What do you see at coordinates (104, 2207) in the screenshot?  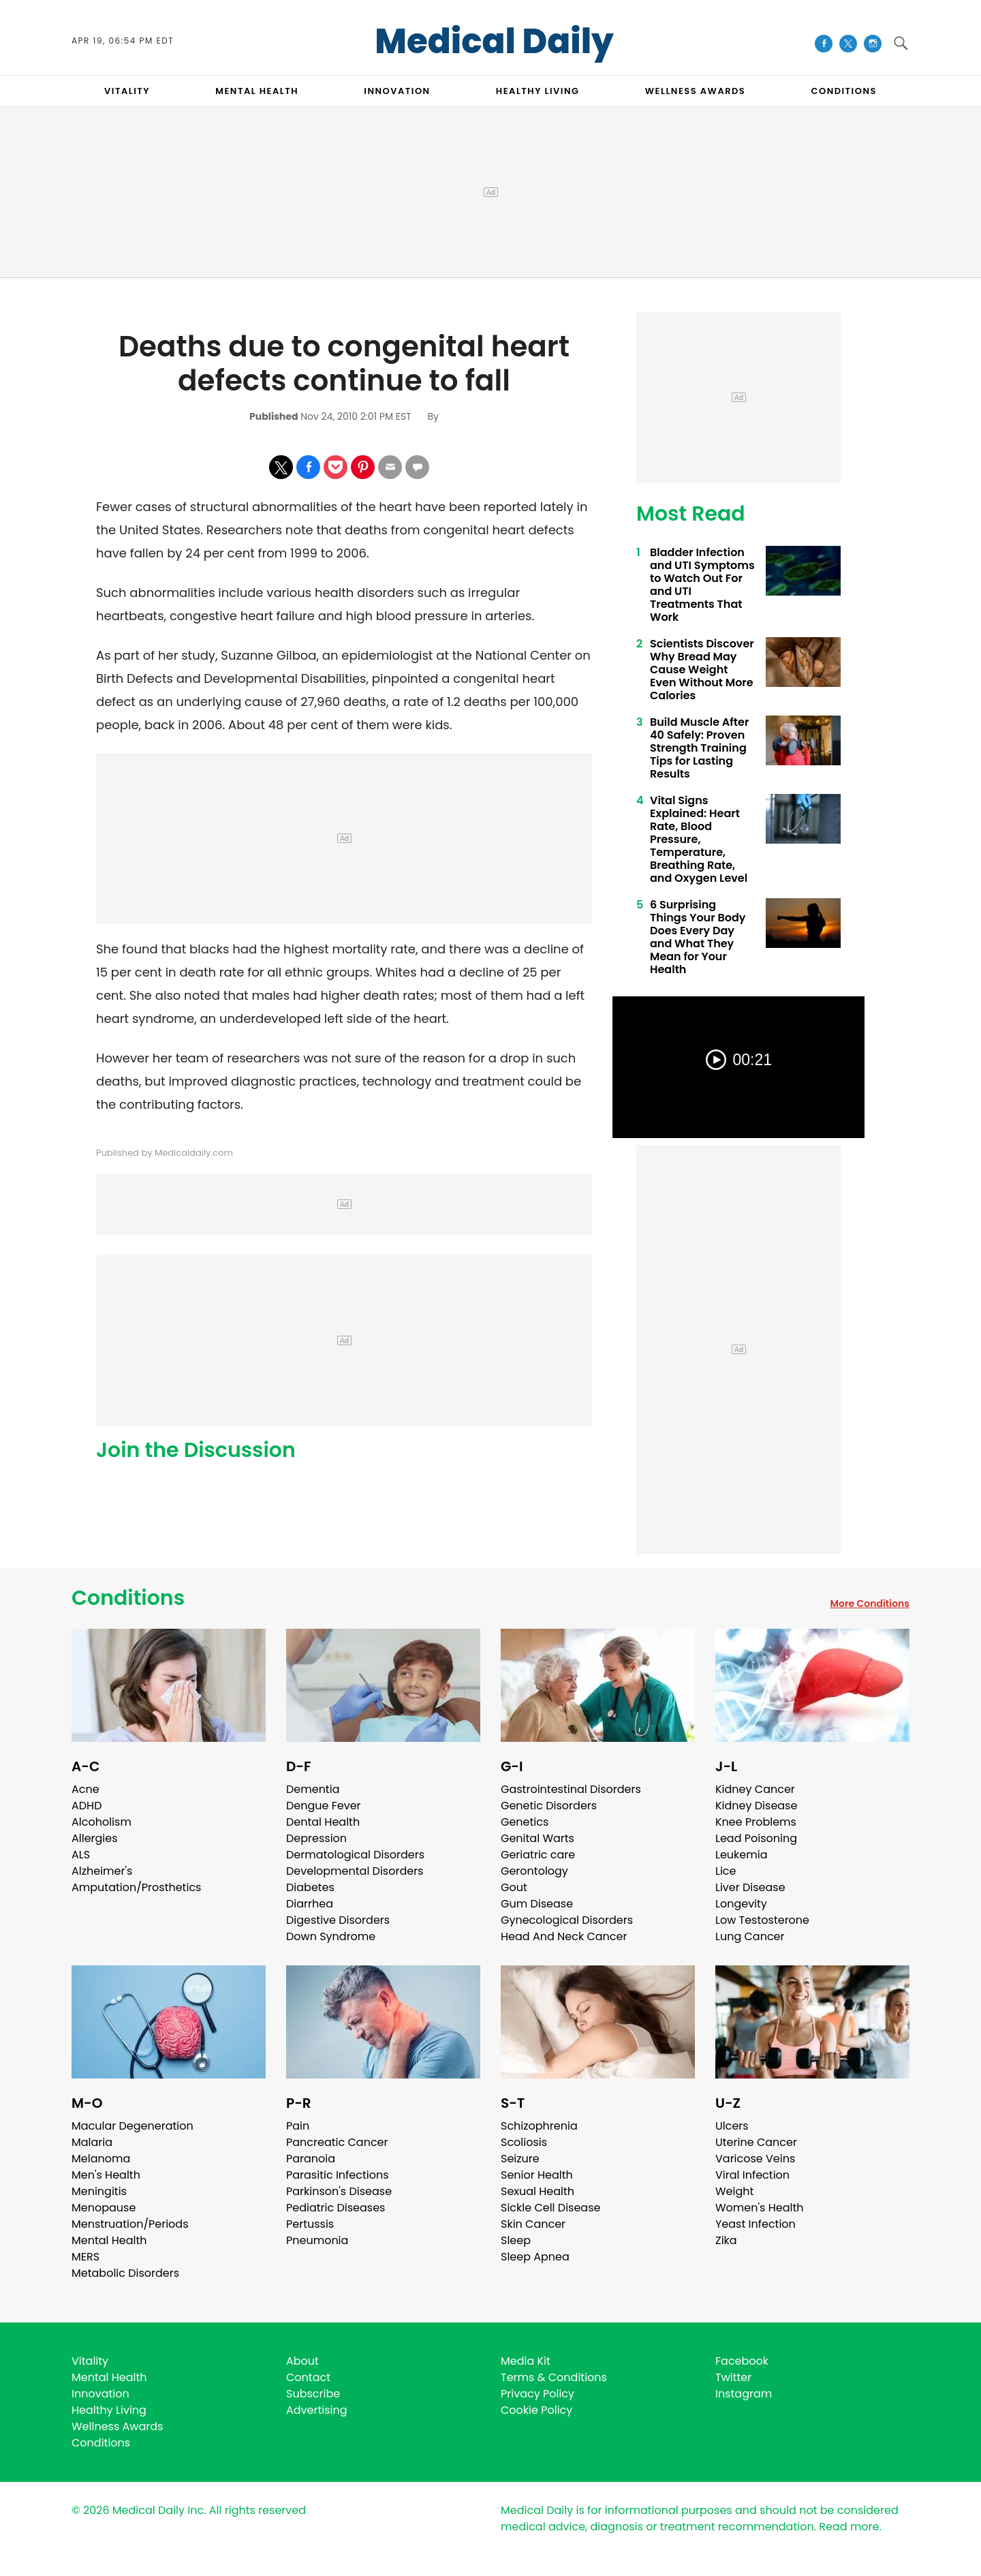 I see `Menopause` at bounding box center [104, 2207].